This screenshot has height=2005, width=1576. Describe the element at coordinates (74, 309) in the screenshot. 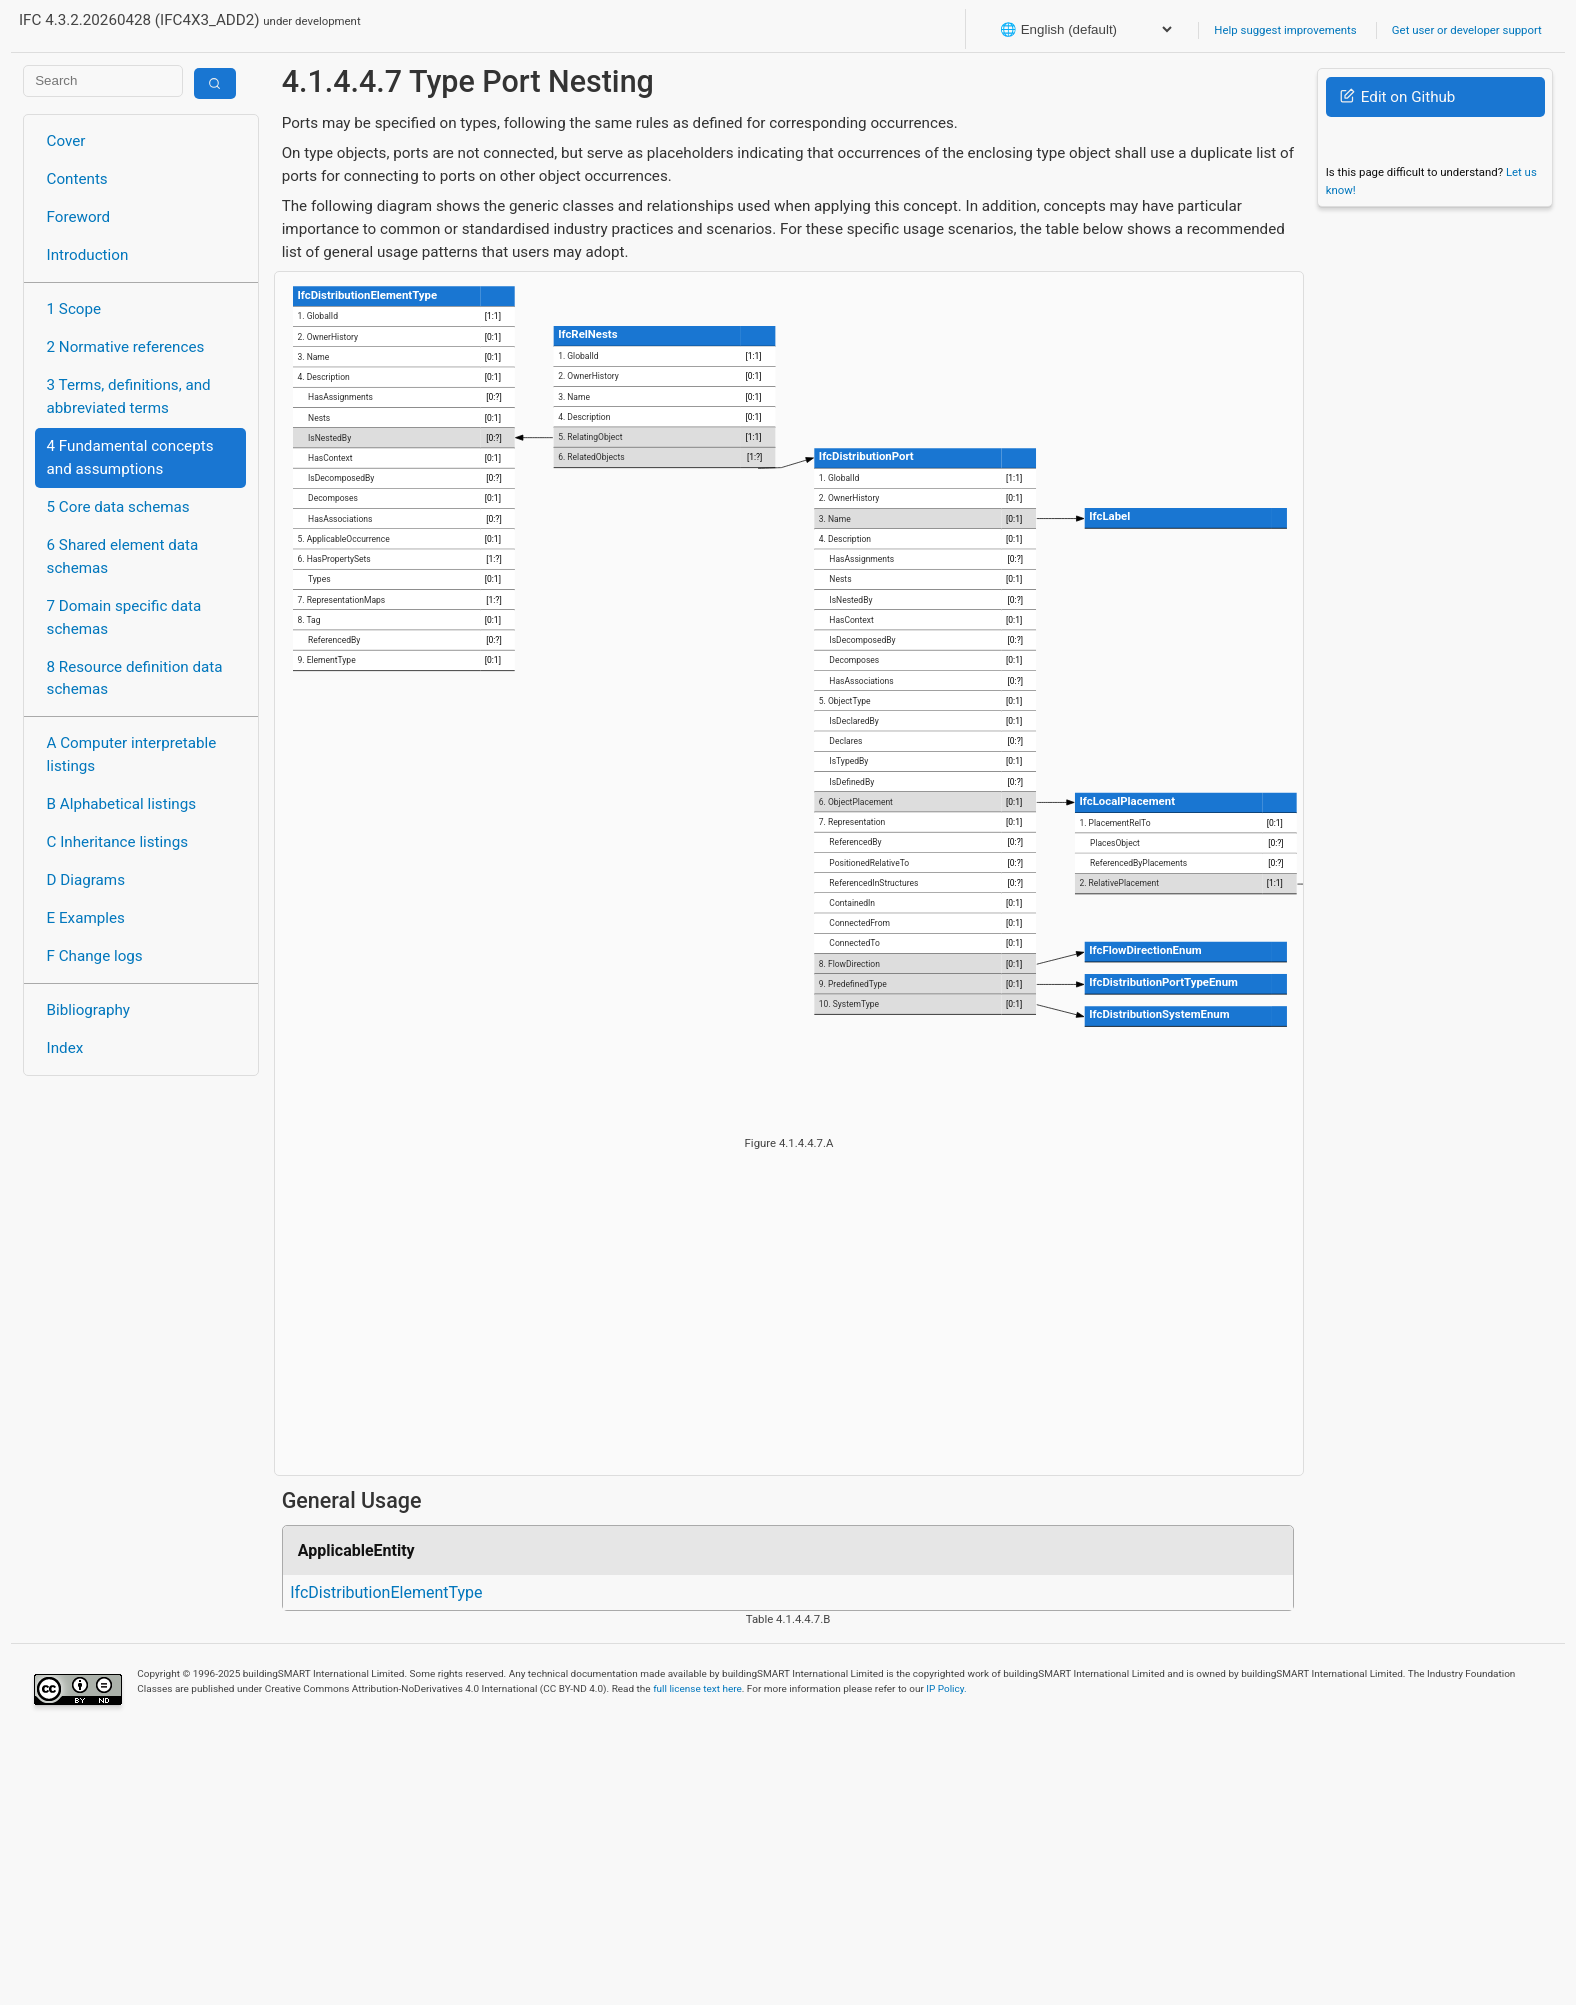

I see `1 Scope` at that location.